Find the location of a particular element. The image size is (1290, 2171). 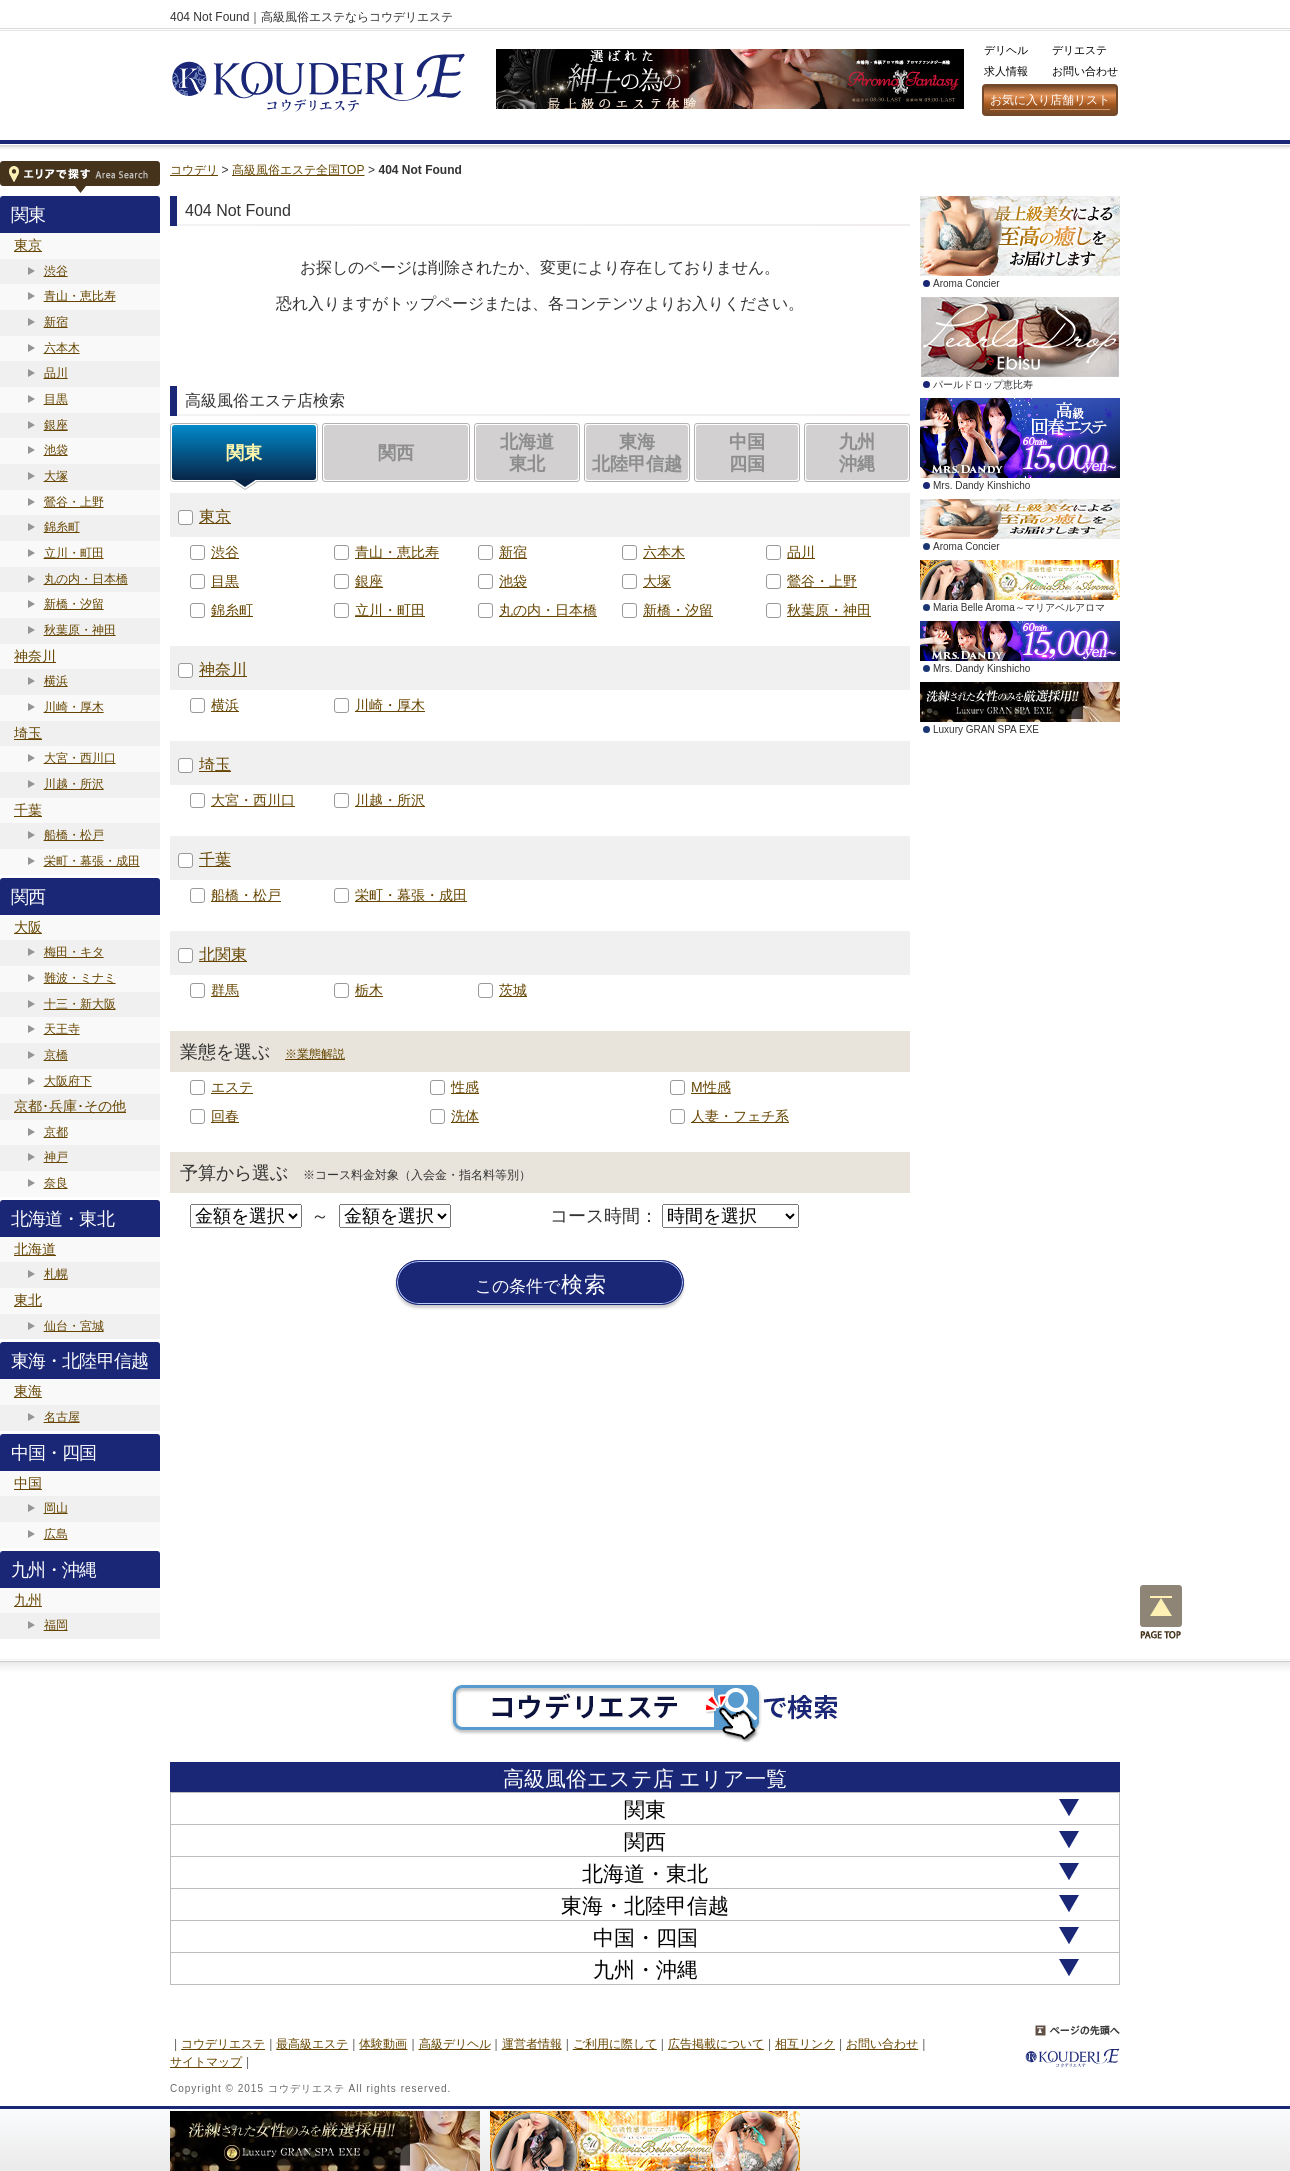

コウデリ is located at coordinates (194, 170).